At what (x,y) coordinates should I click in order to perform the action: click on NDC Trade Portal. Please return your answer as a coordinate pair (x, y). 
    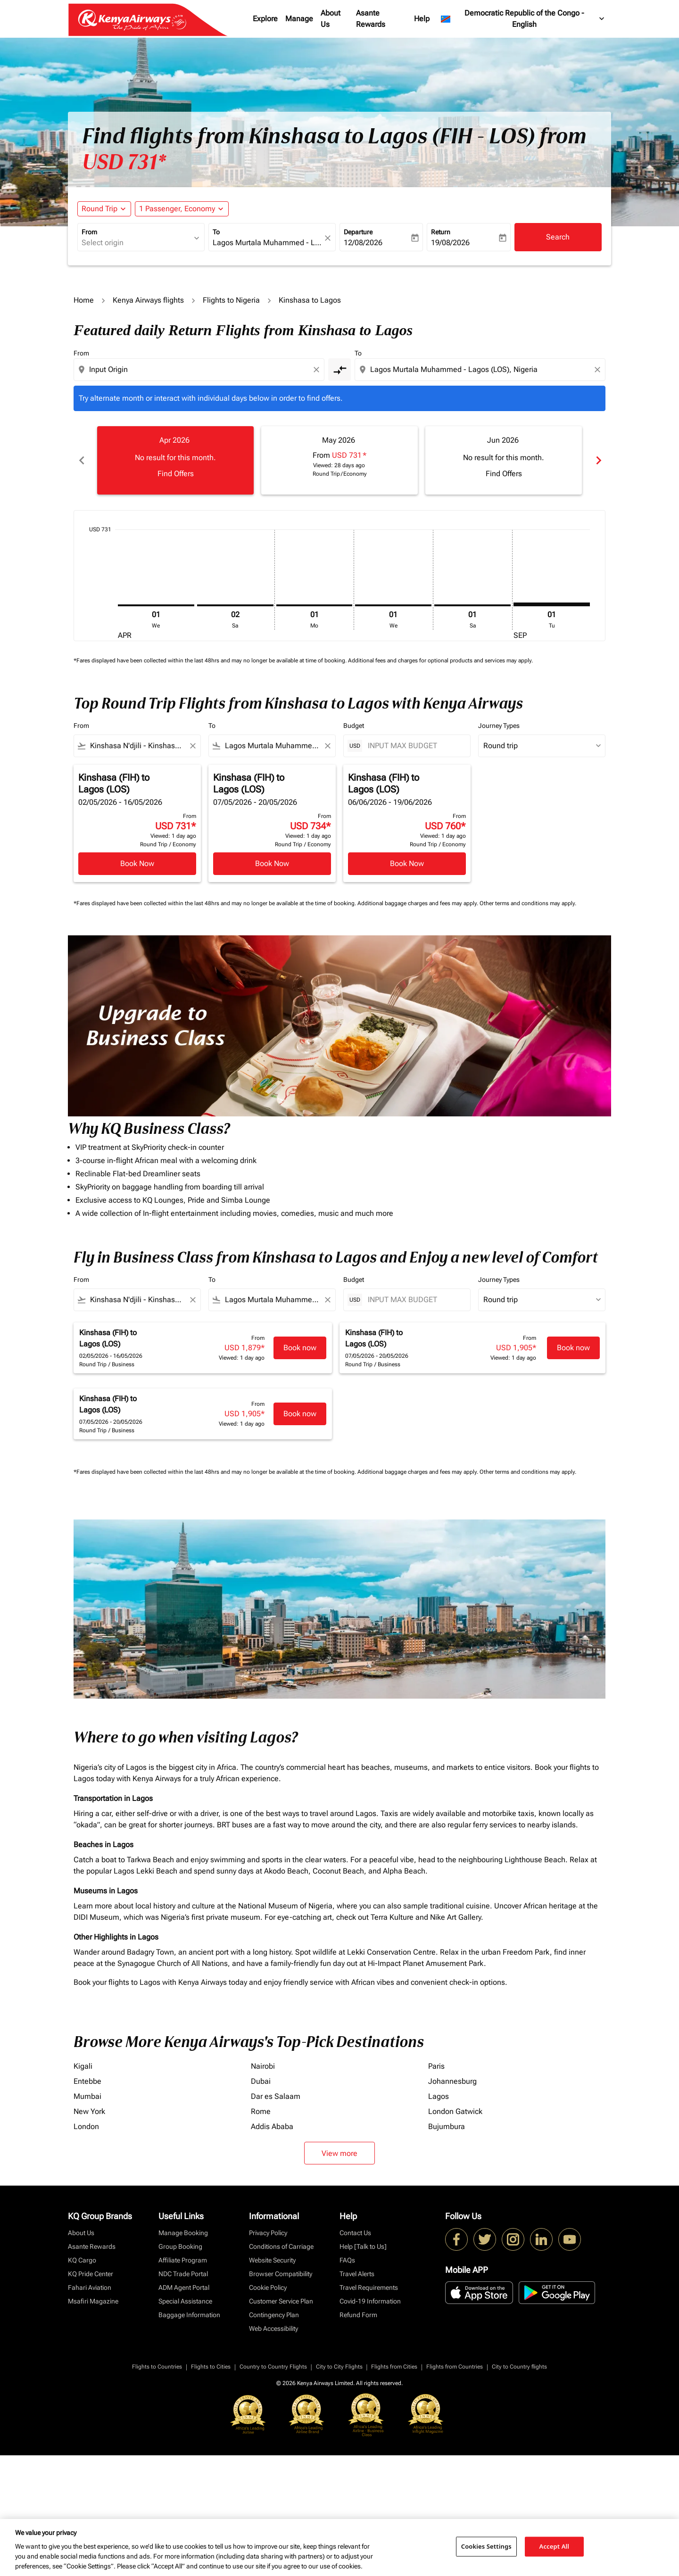
    Looking at the image, I should click on (183, 2274).